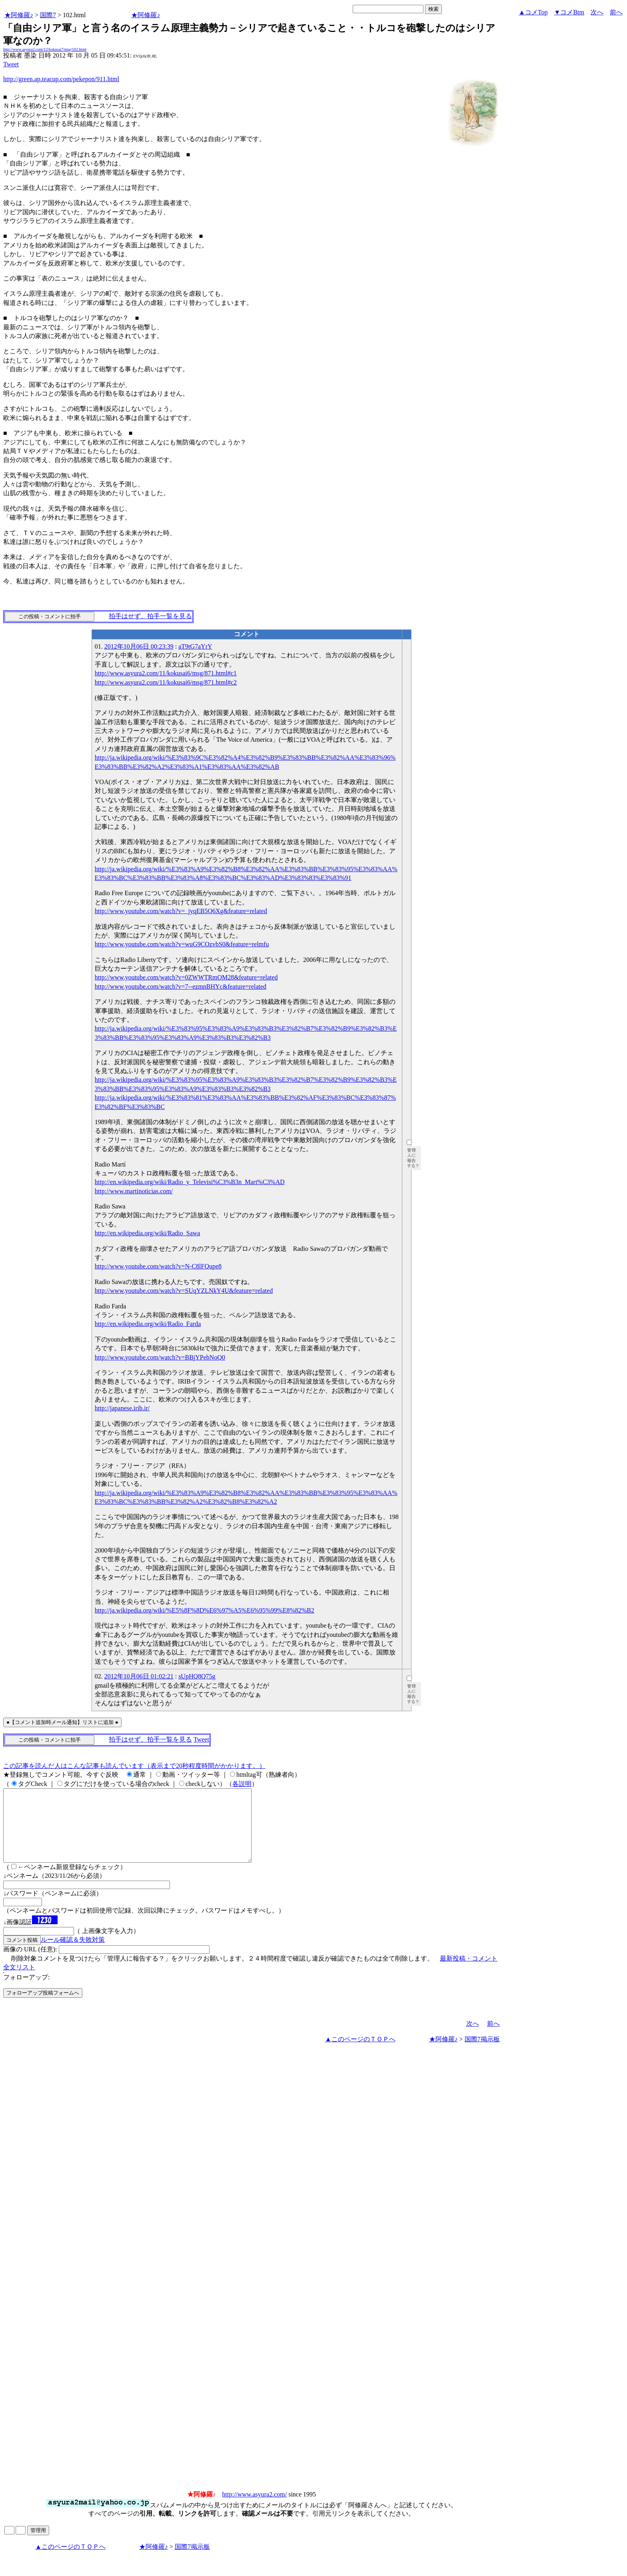 Image resolution: width=627 pixels, height=2576 pixels. What do you see at coordinates (190, 1182) in the screenshot?
I see `http://en.wikipedia.org/wiki/Radio_y_Televisi%C3%B3n_Mart%C3%AD` at bounding box center [190, 1182].